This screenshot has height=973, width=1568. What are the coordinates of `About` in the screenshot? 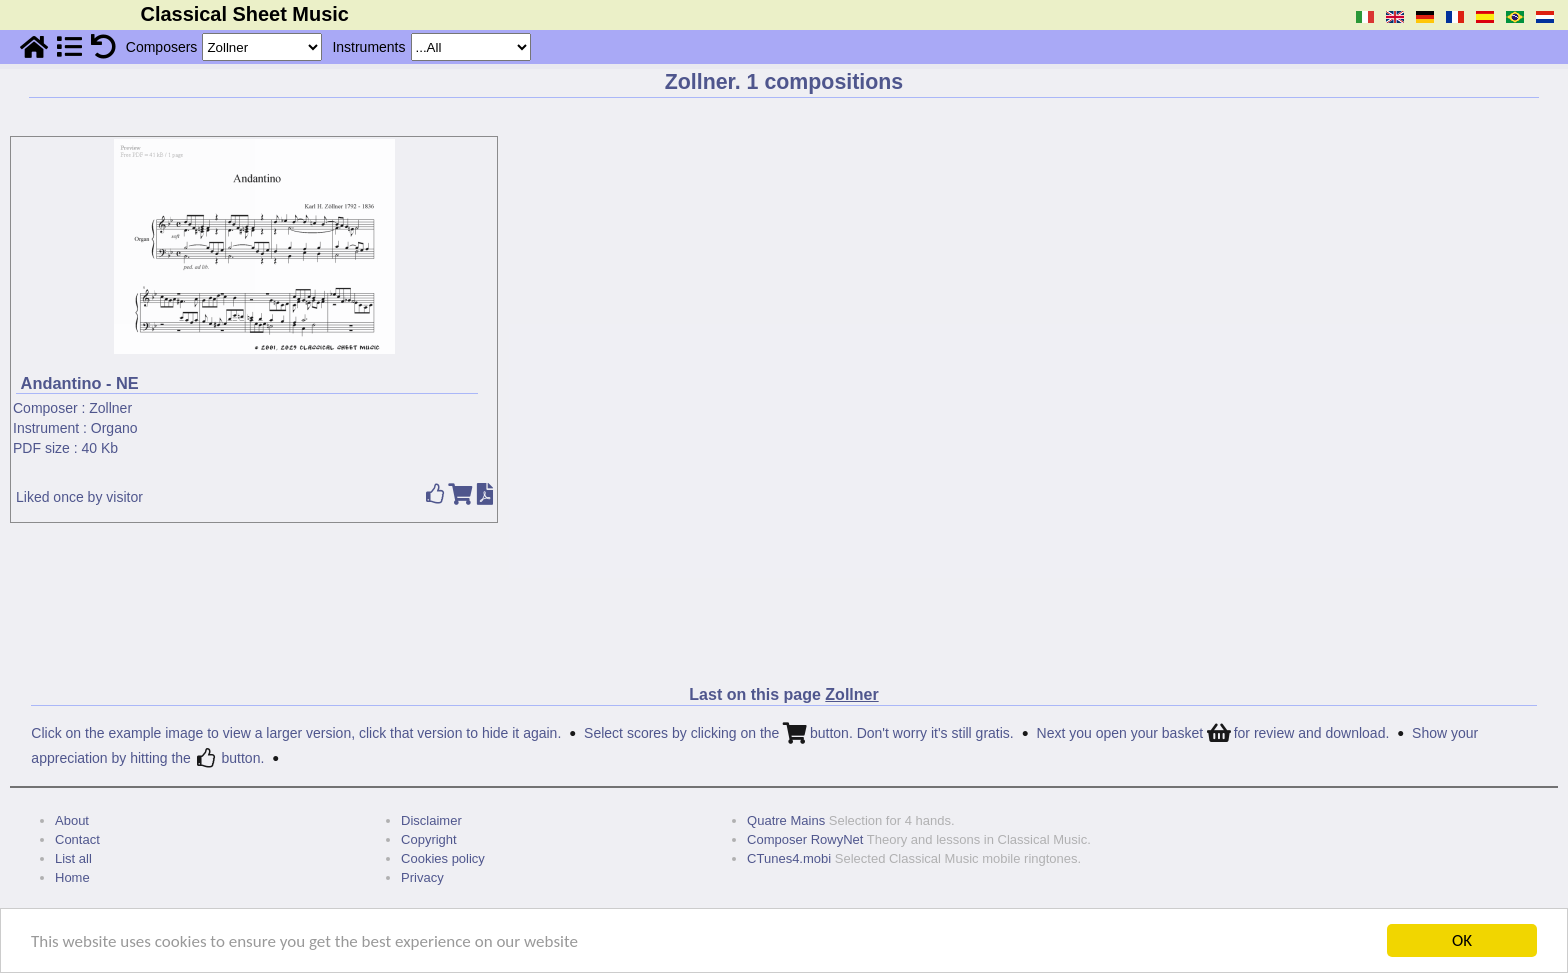 It's located at (72, 820).